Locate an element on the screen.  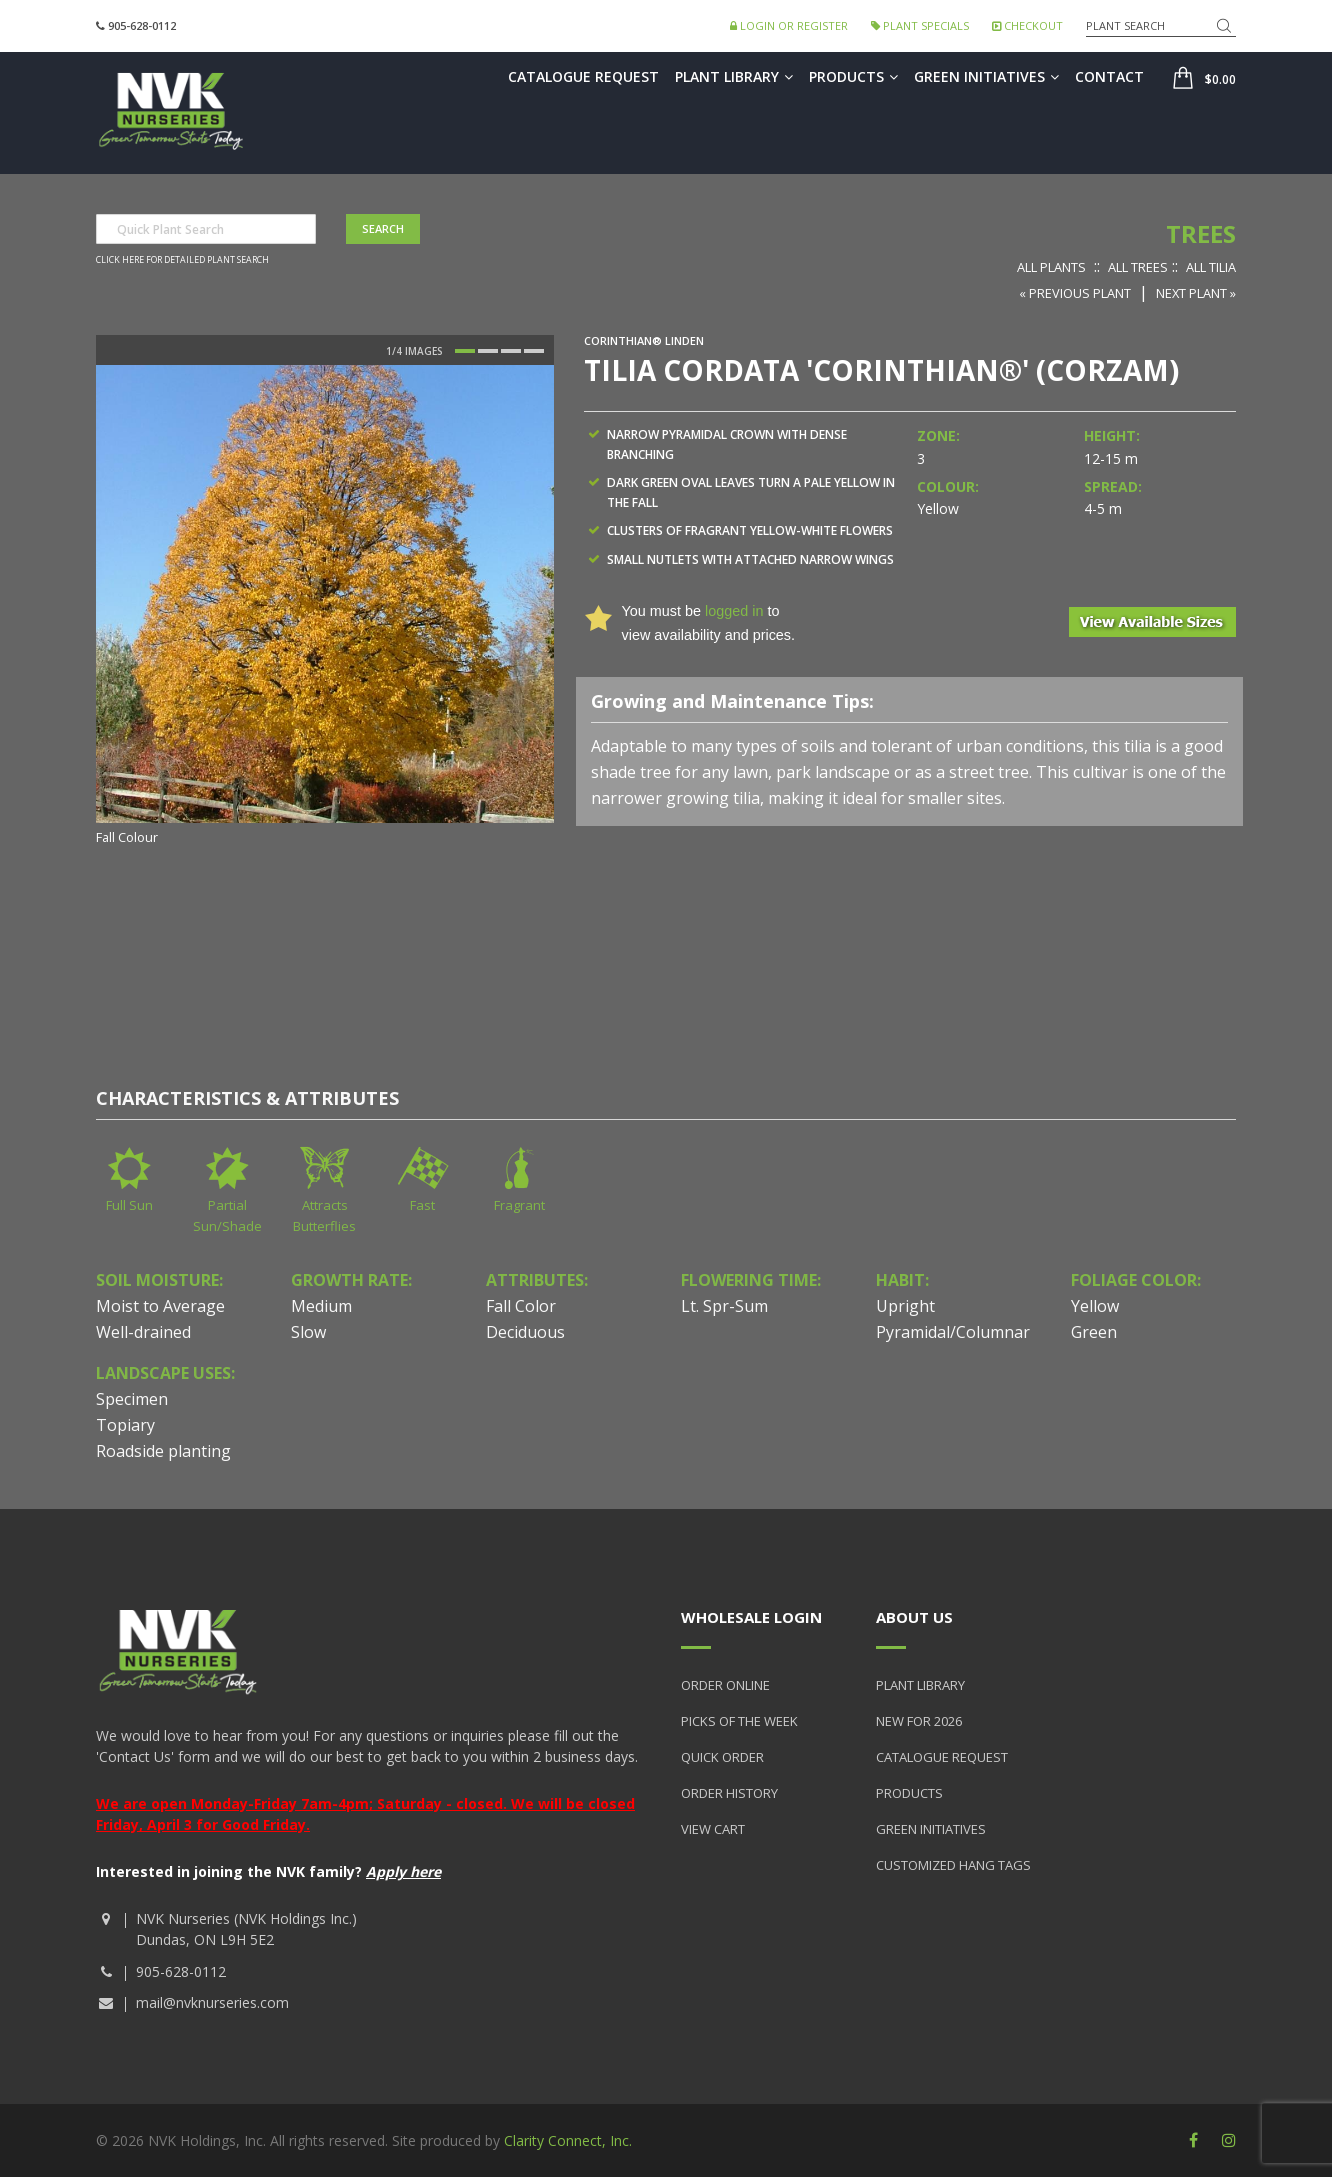
Medium is located at coordinates (321, 1306).